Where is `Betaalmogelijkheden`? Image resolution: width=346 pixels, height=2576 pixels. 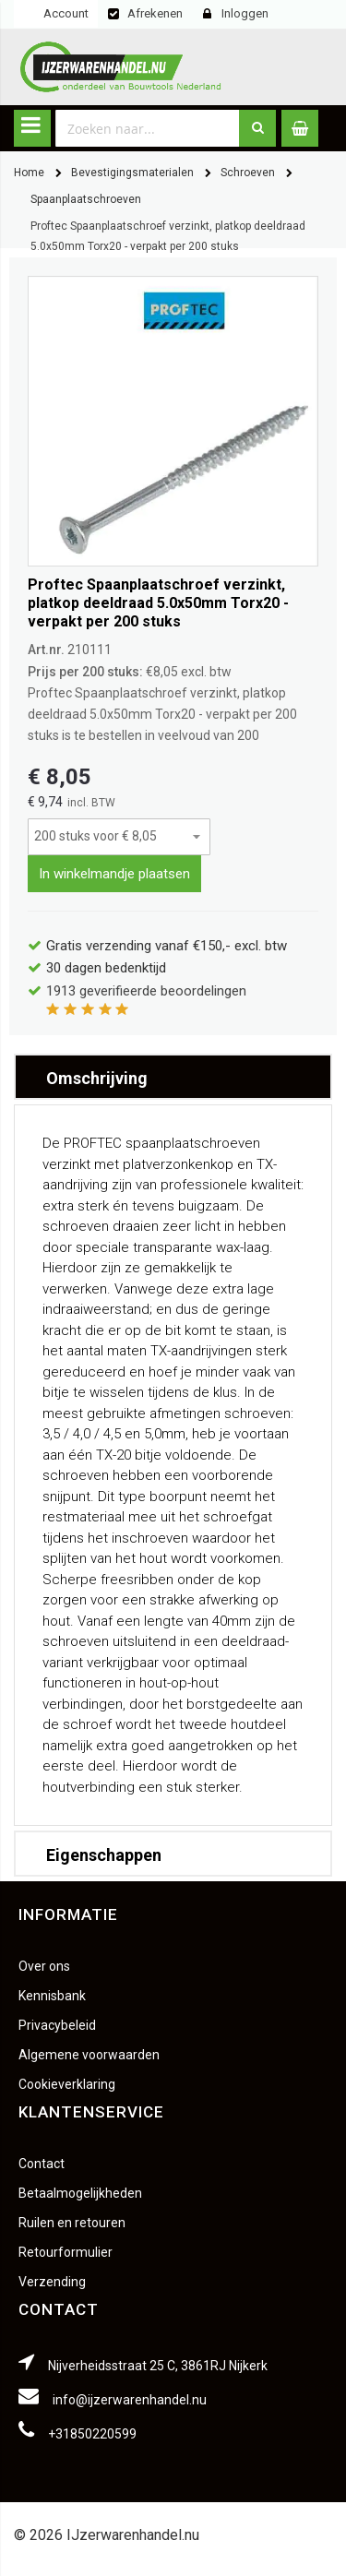
Betaalmogelijkheden is located at coordinates (80, 2193).